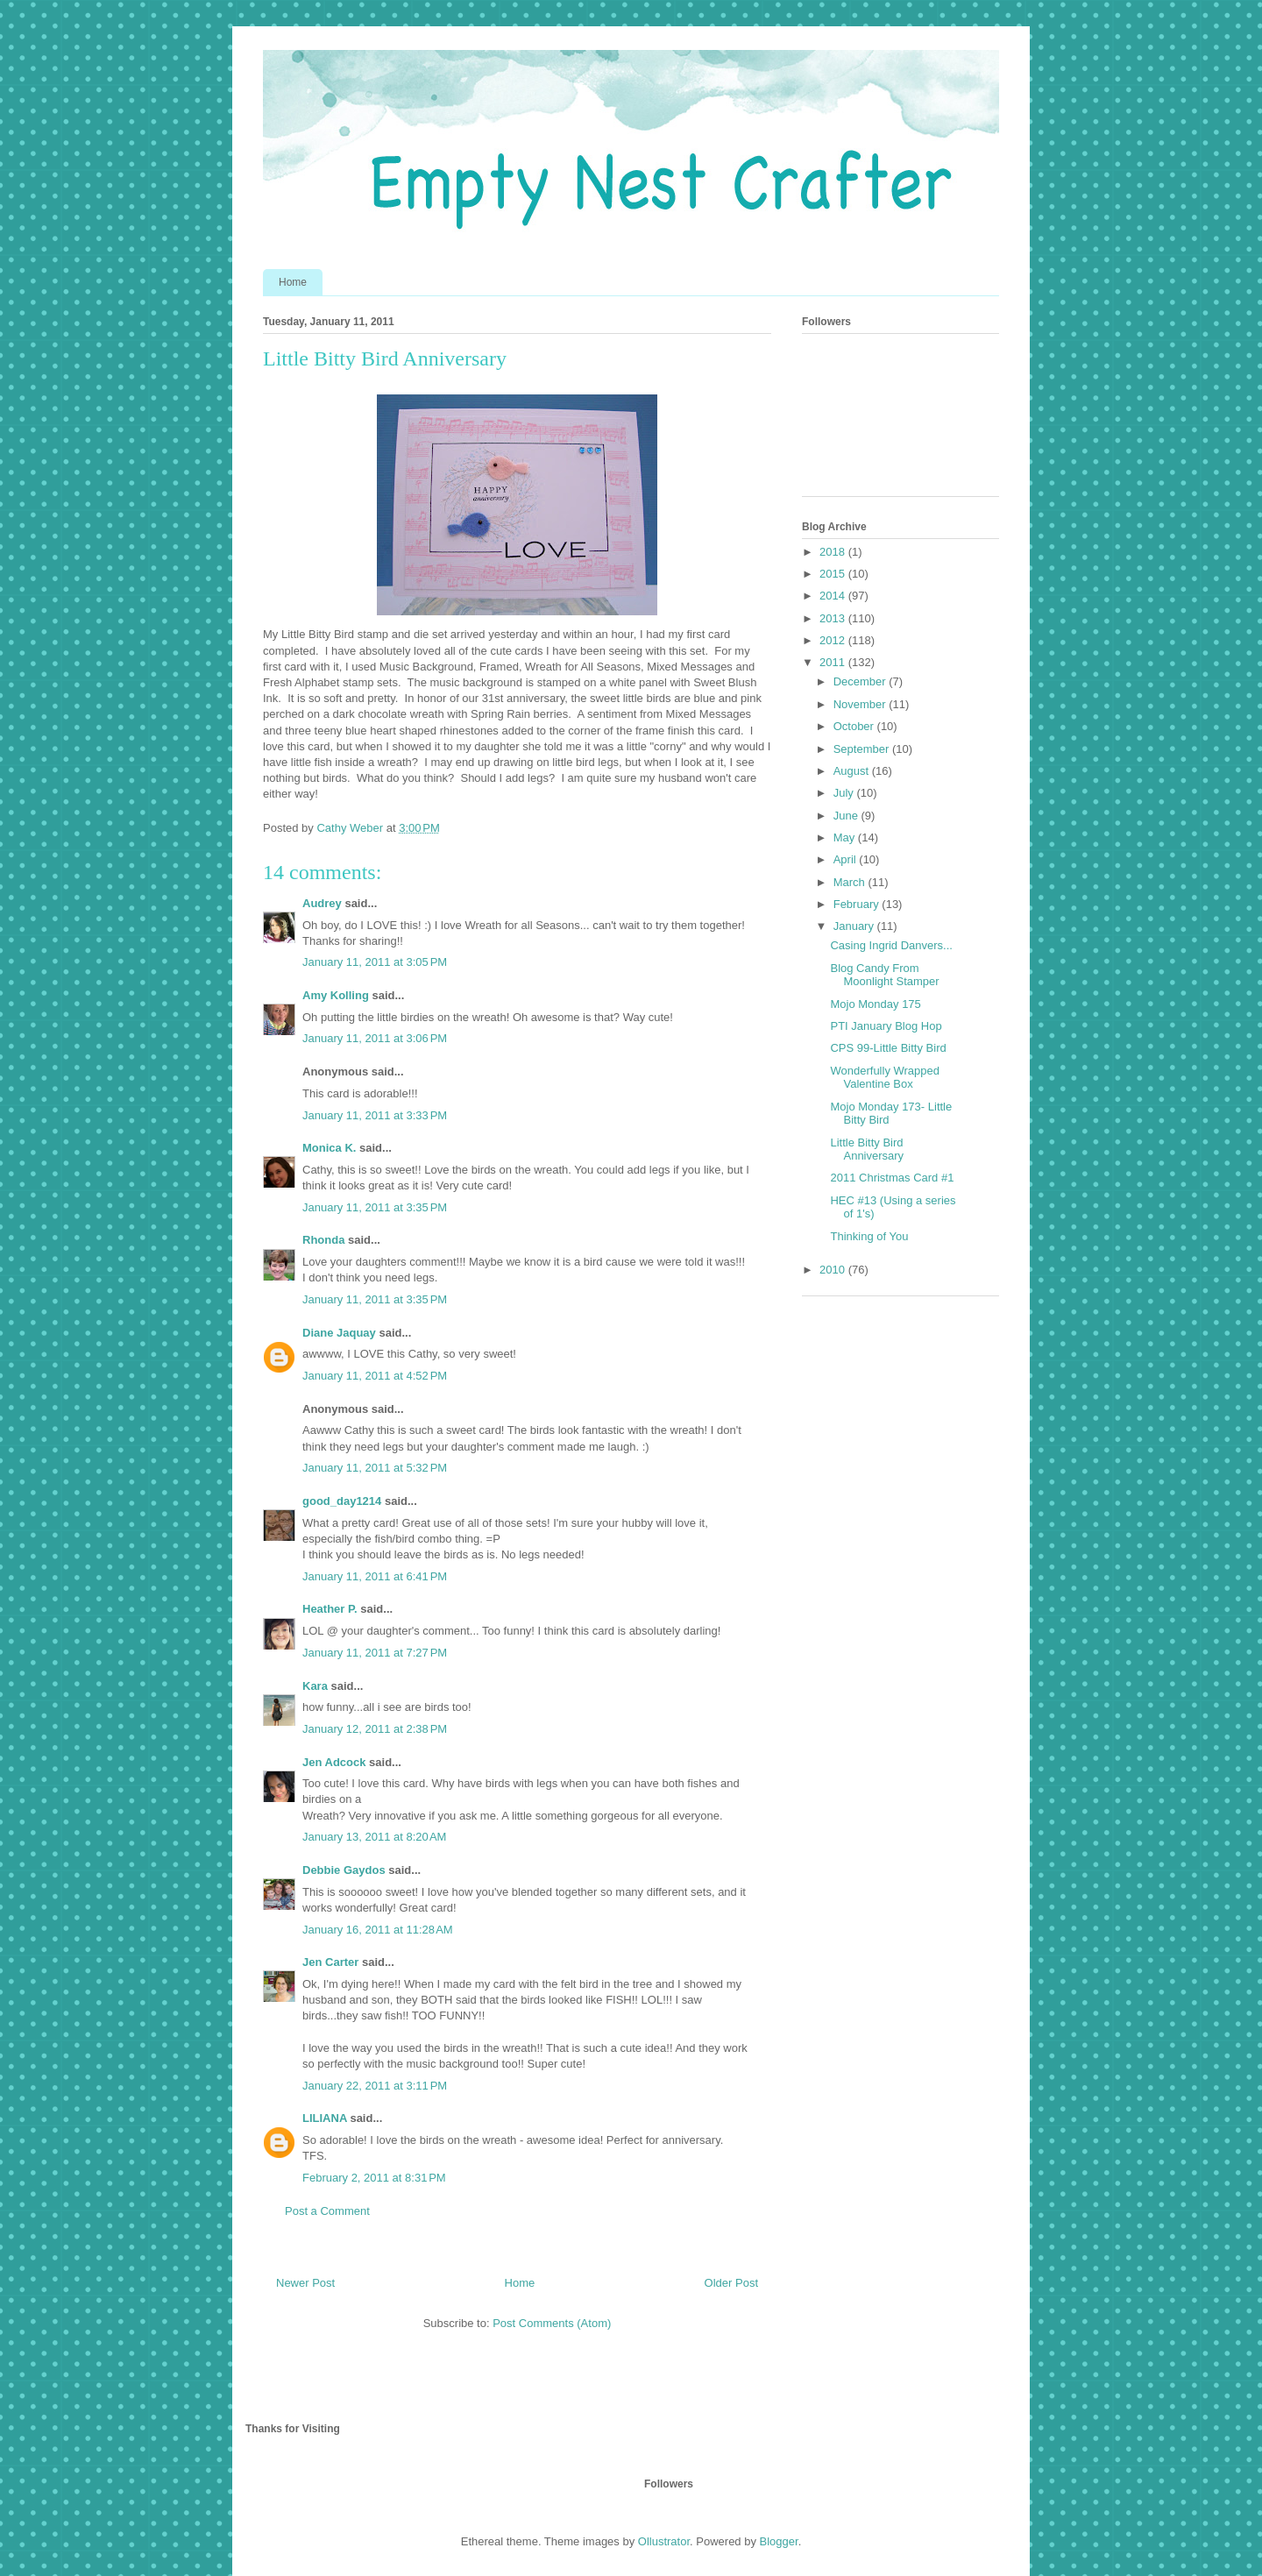 The height and width of the screenshot is (2576, 1262). What do you see at coordinates (833, 573) in the screenshot?
I see `2015` at bounding box center [833, 573].